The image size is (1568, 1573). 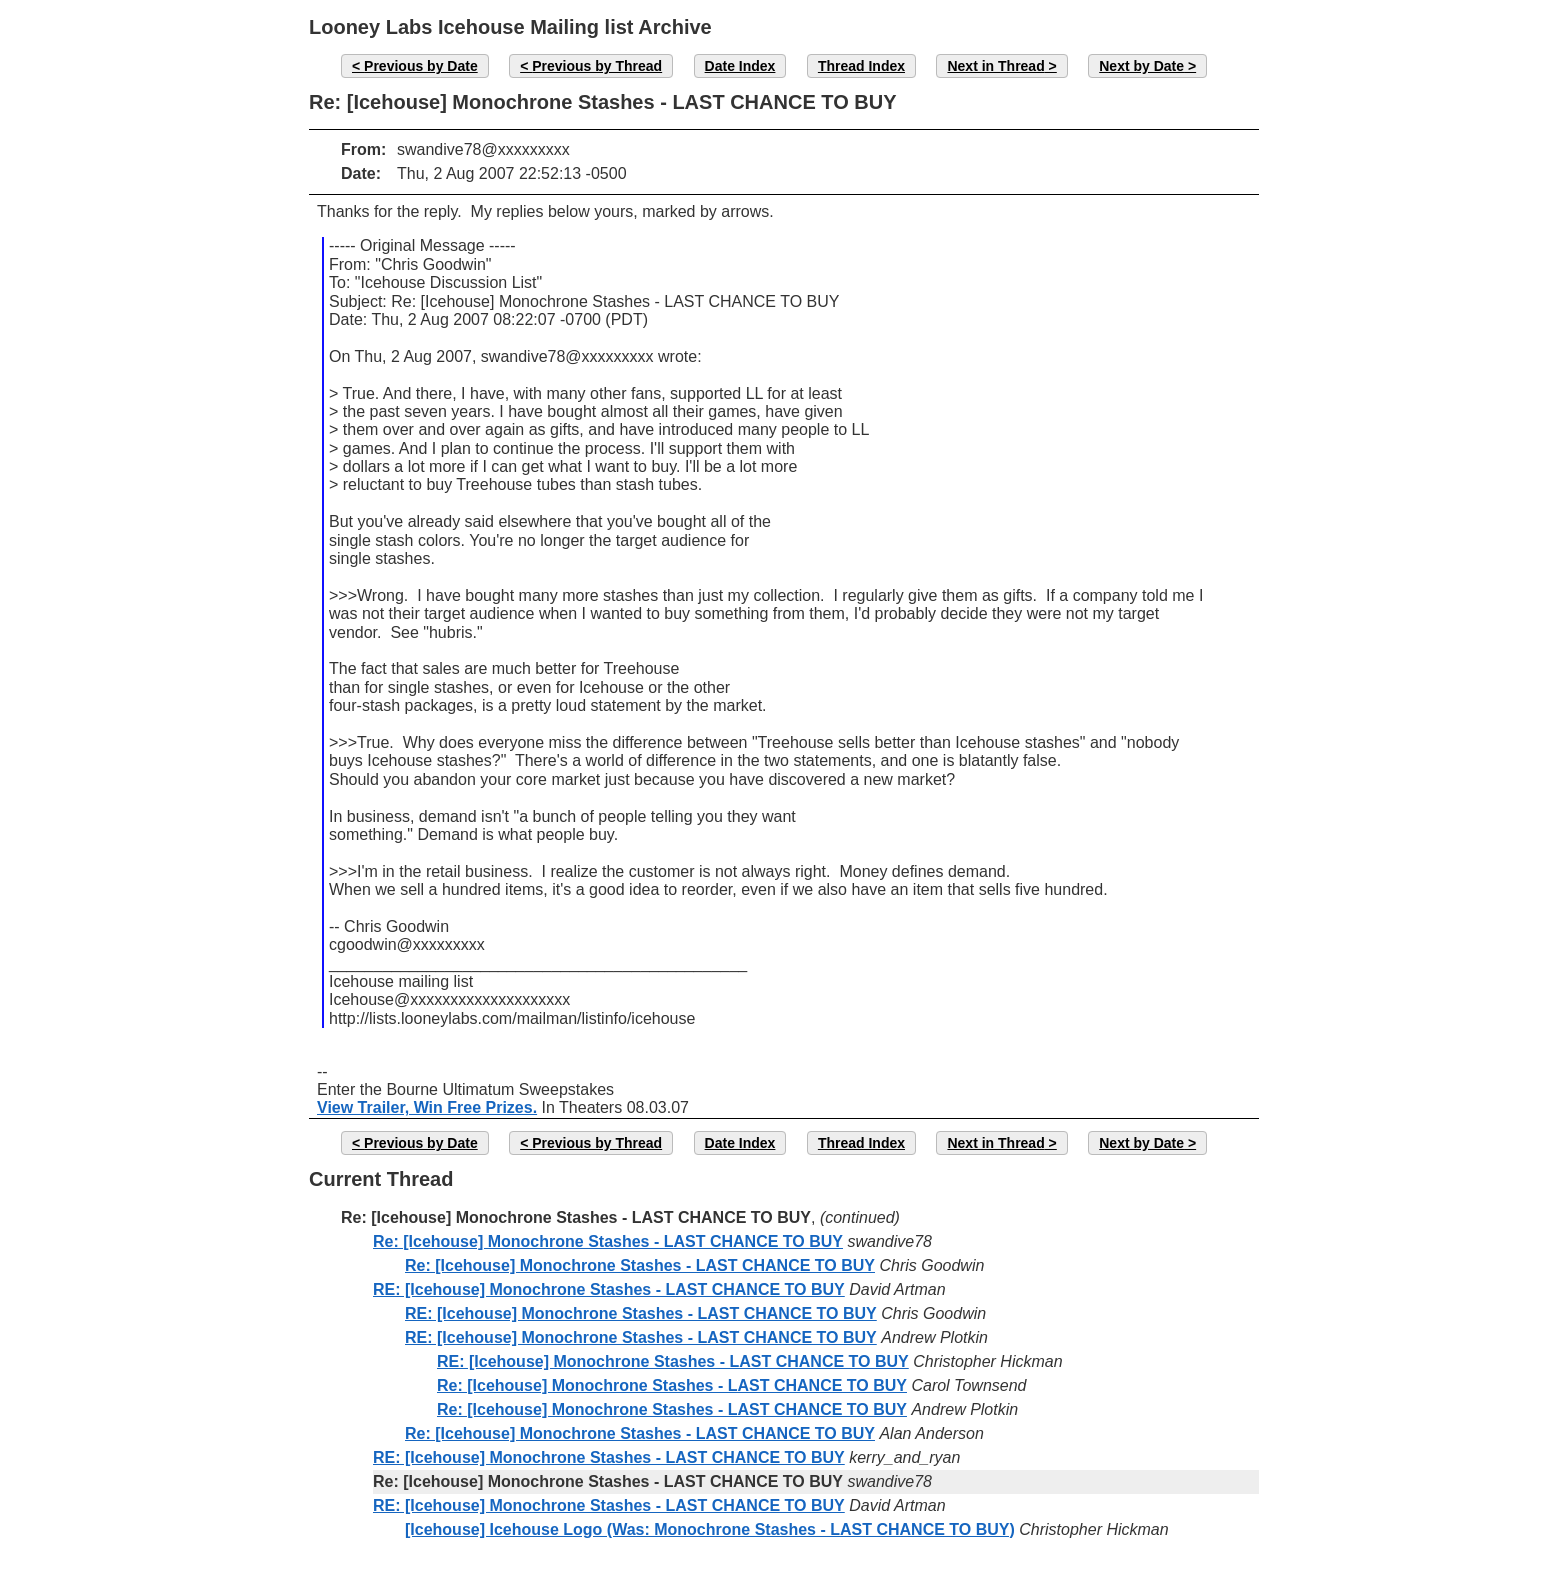 I want to click on Date Index, so click(x=740, y=66).